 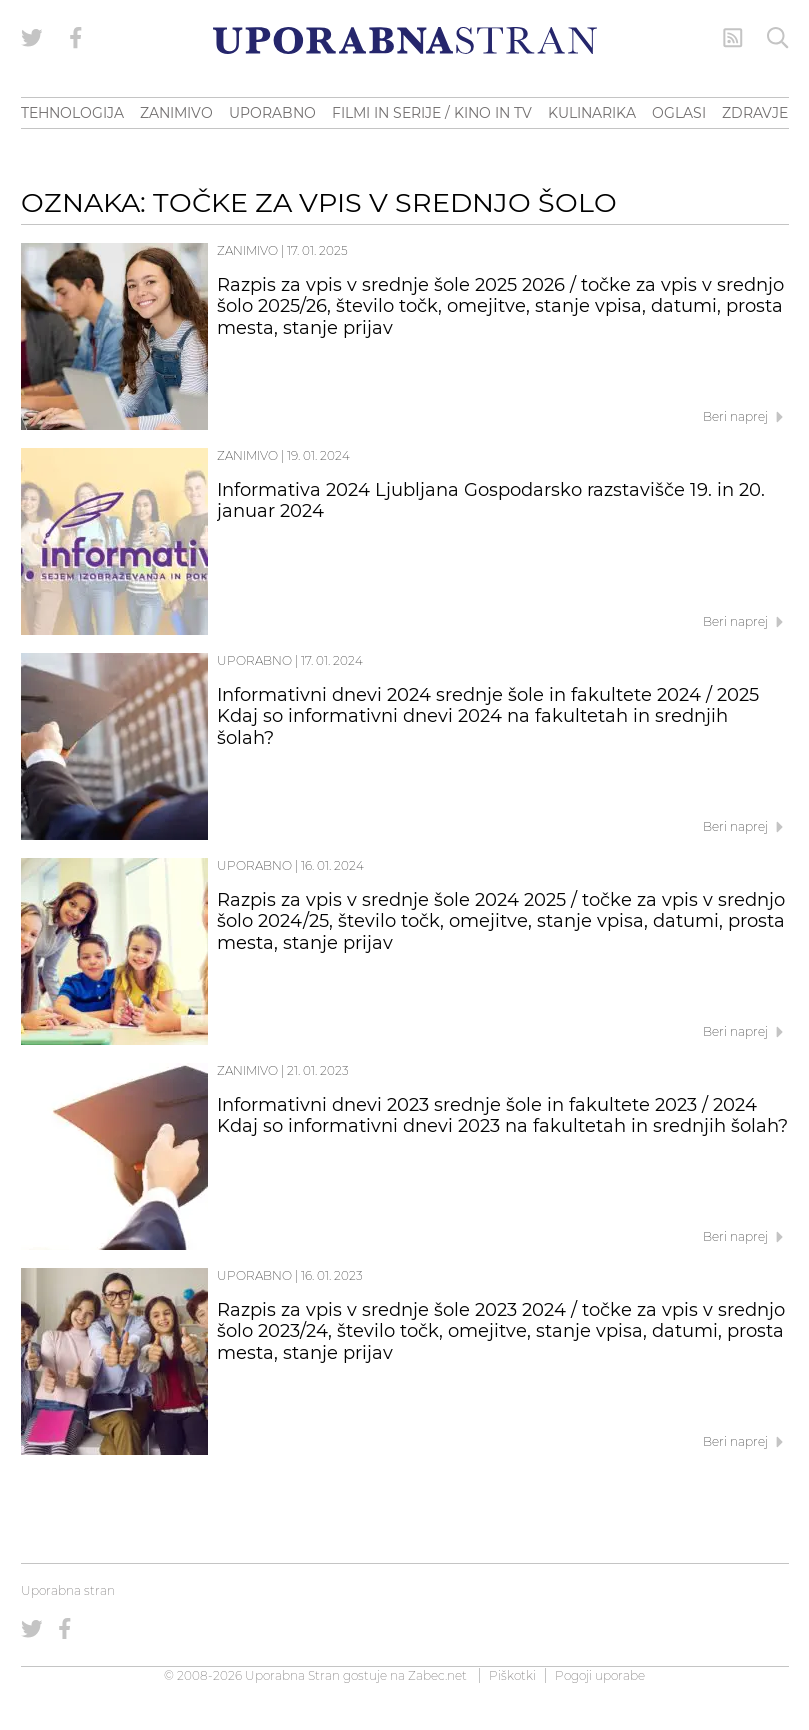 I want to click on [Uporabna stran na Twitterju], so click(x=32, y=38).